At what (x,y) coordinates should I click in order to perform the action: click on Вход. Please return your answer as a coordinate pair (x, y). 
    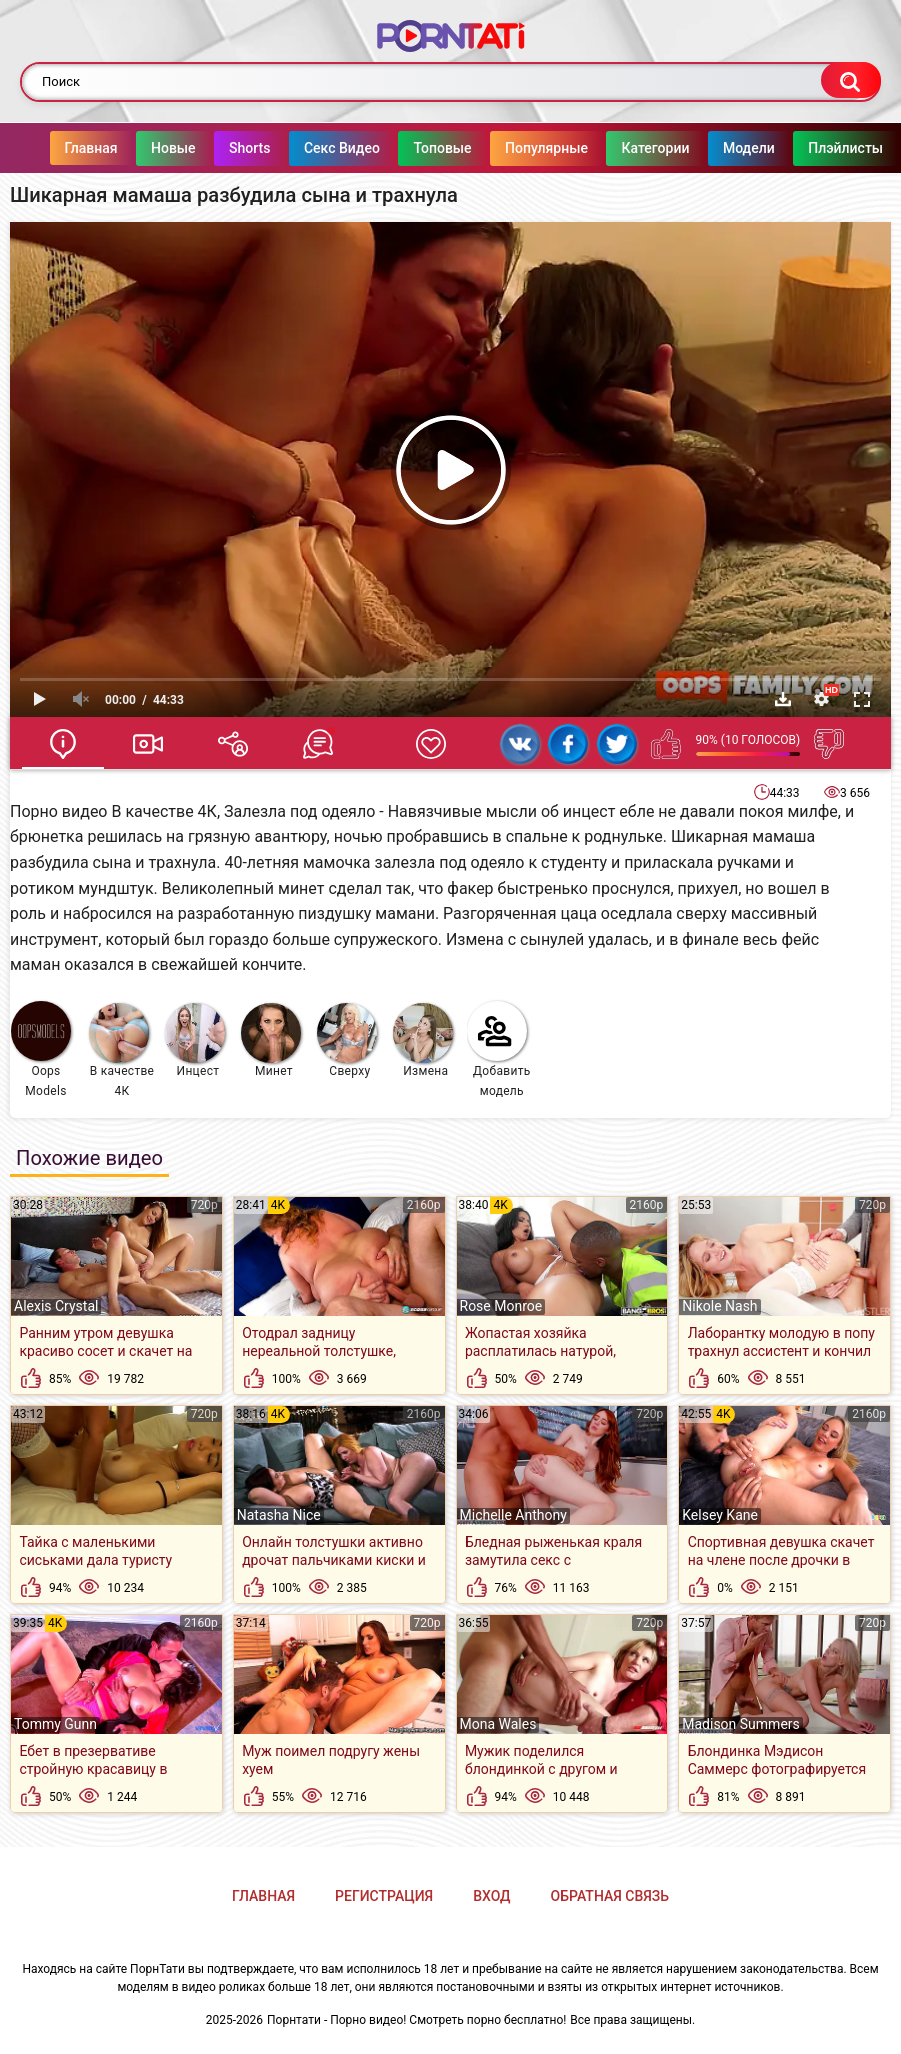
    Looking at the image, I should click on (491, 1896).